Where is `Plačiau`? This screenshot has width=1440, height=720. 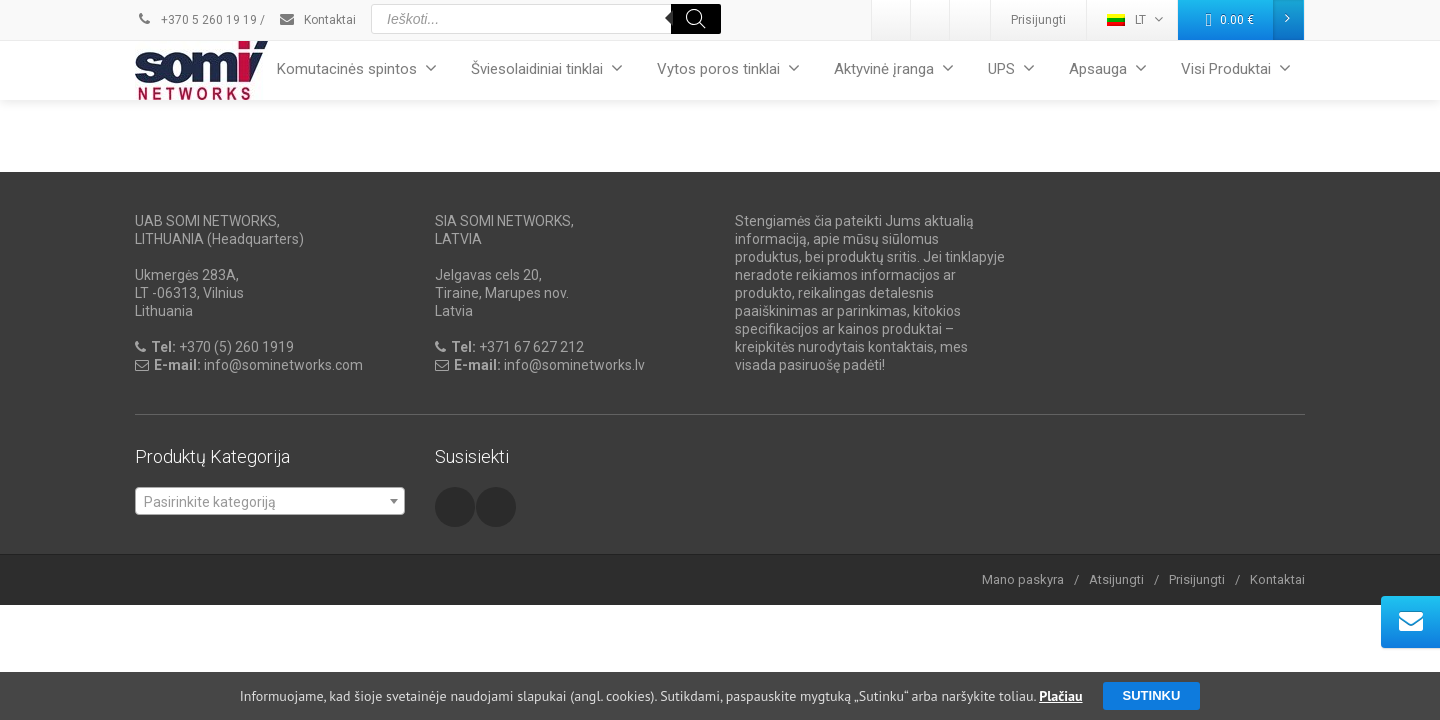
Plačiau is located at coordinates (1060, 696).